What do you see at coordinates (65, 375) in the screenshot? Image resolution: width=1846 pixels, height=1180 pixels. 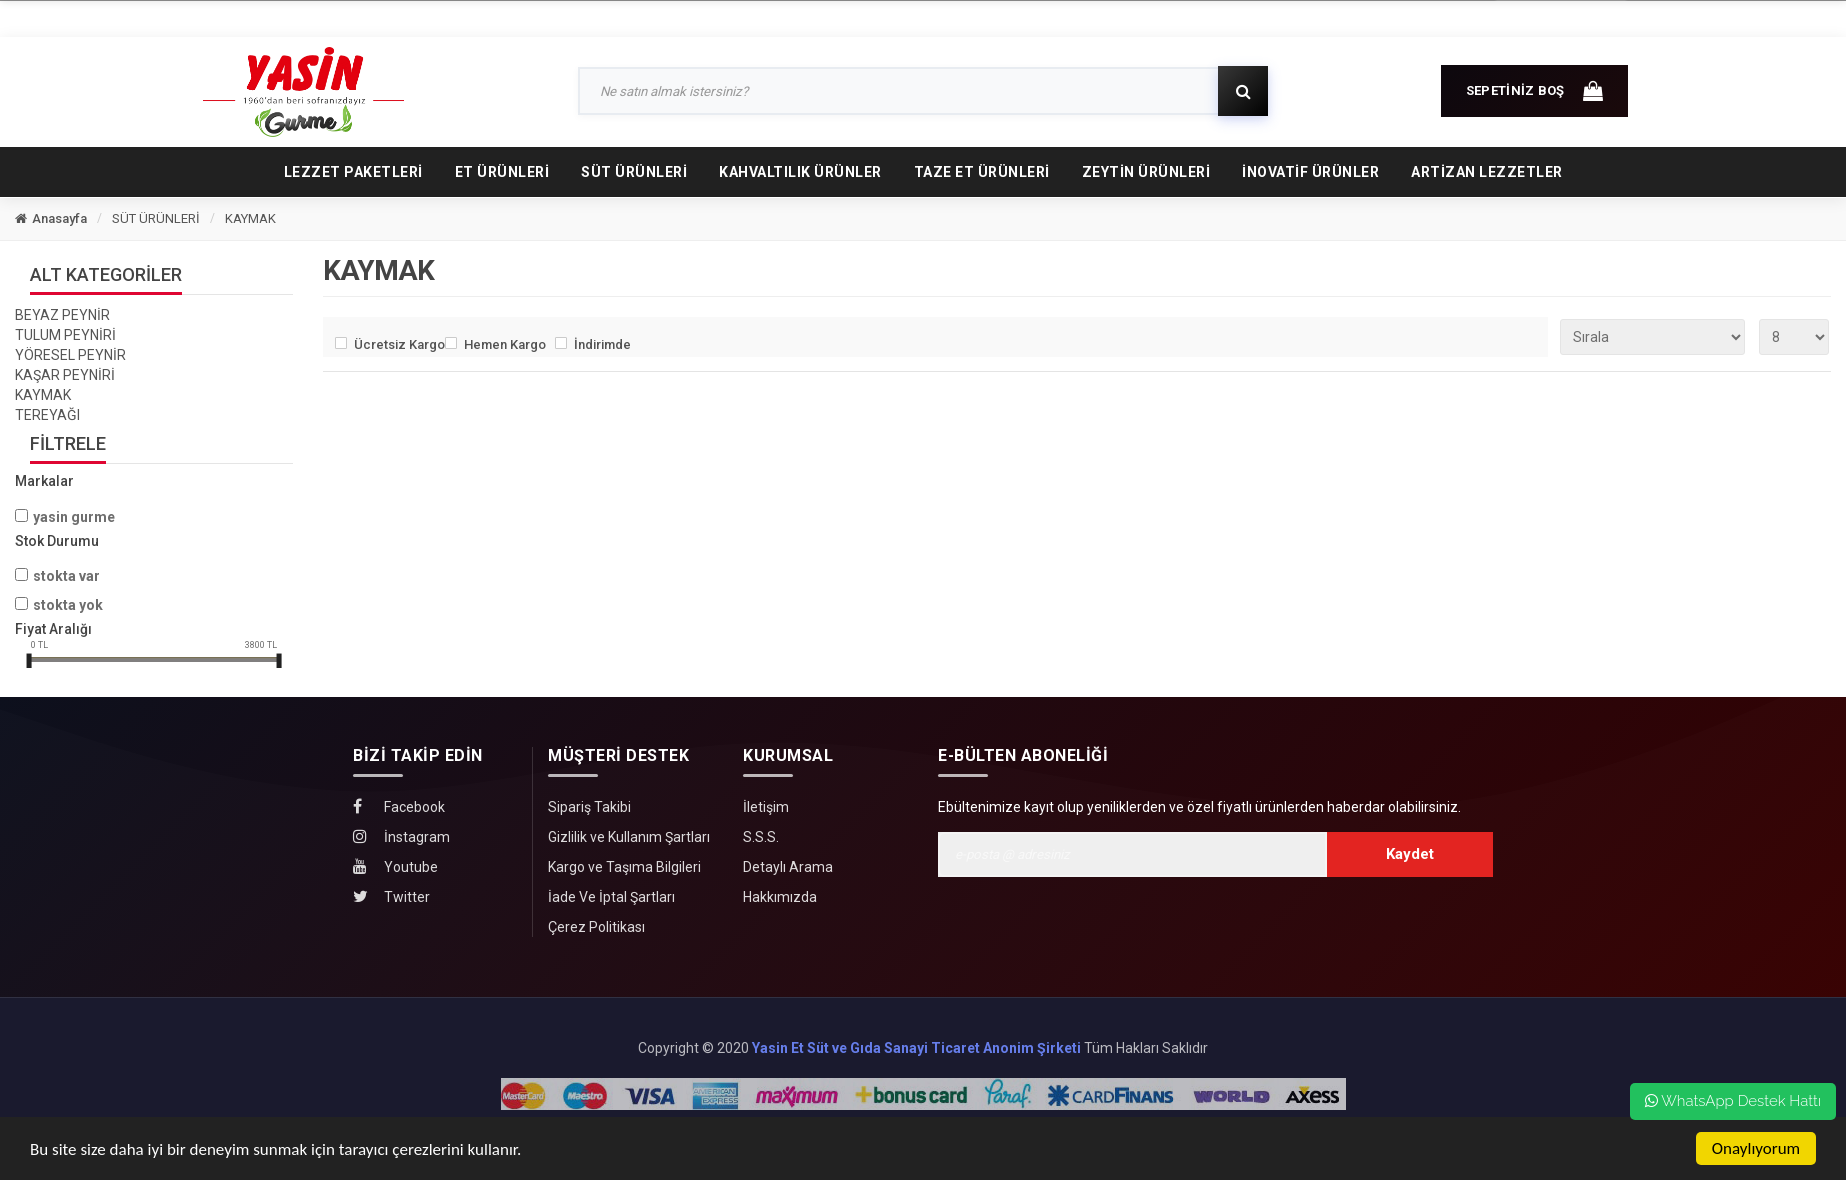 I see `KAŞAR PEYNİRİ` at bounding box center [65, 375].